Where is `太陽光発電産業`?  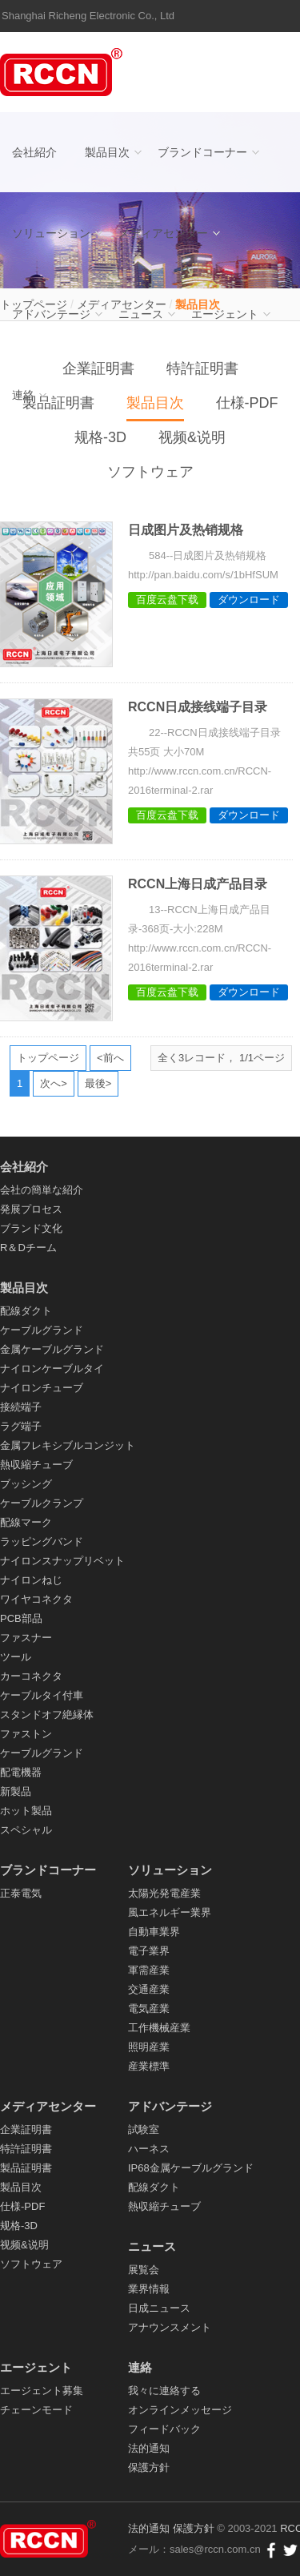
太陽光発電産業 is located at coordinates (164, 1893).